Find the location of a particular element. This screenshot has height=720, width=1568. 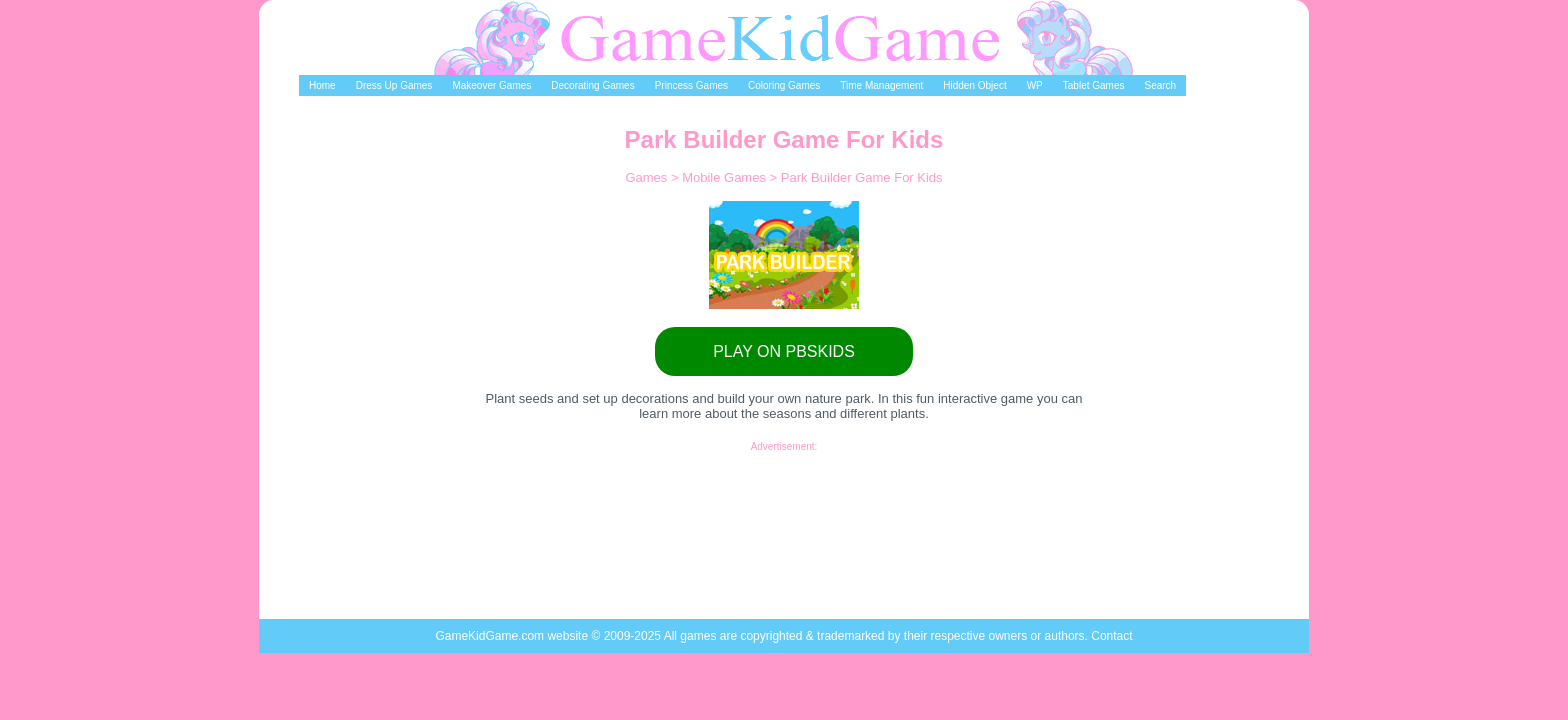

Mobile Games is located at coordinates (725, 177).